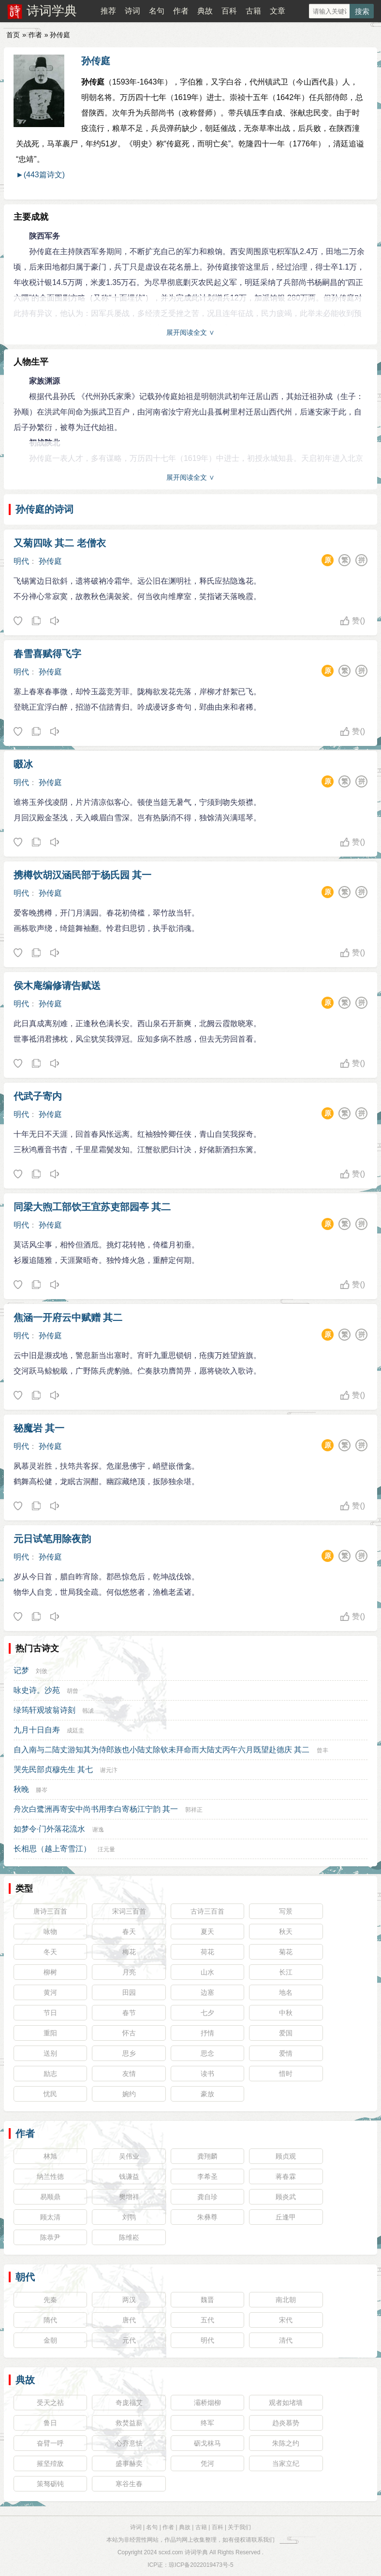  Describe the element at coordinates (95, 61) in the screenshot. I see `孙传庭` at that location.